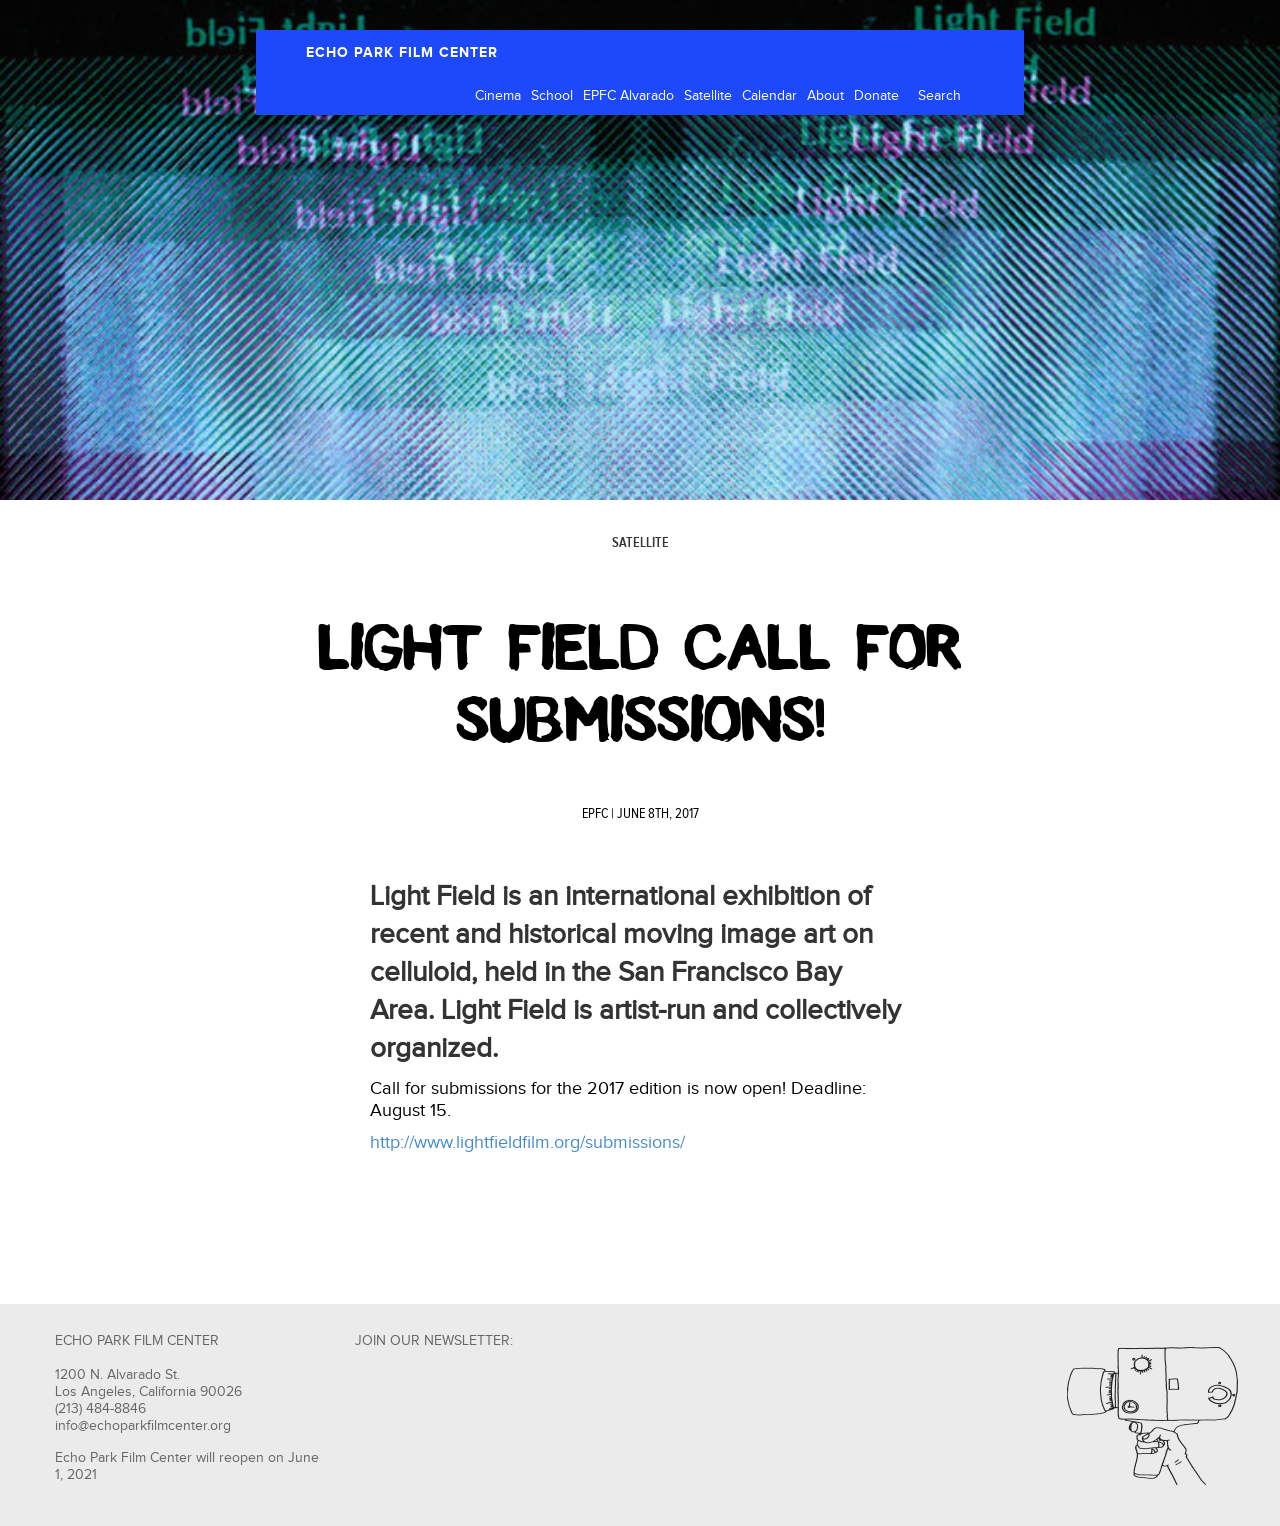 The image size is (1280, 1526). Describe the element at coordinates (825, 96) in the screenshot. I see `About` at that location.